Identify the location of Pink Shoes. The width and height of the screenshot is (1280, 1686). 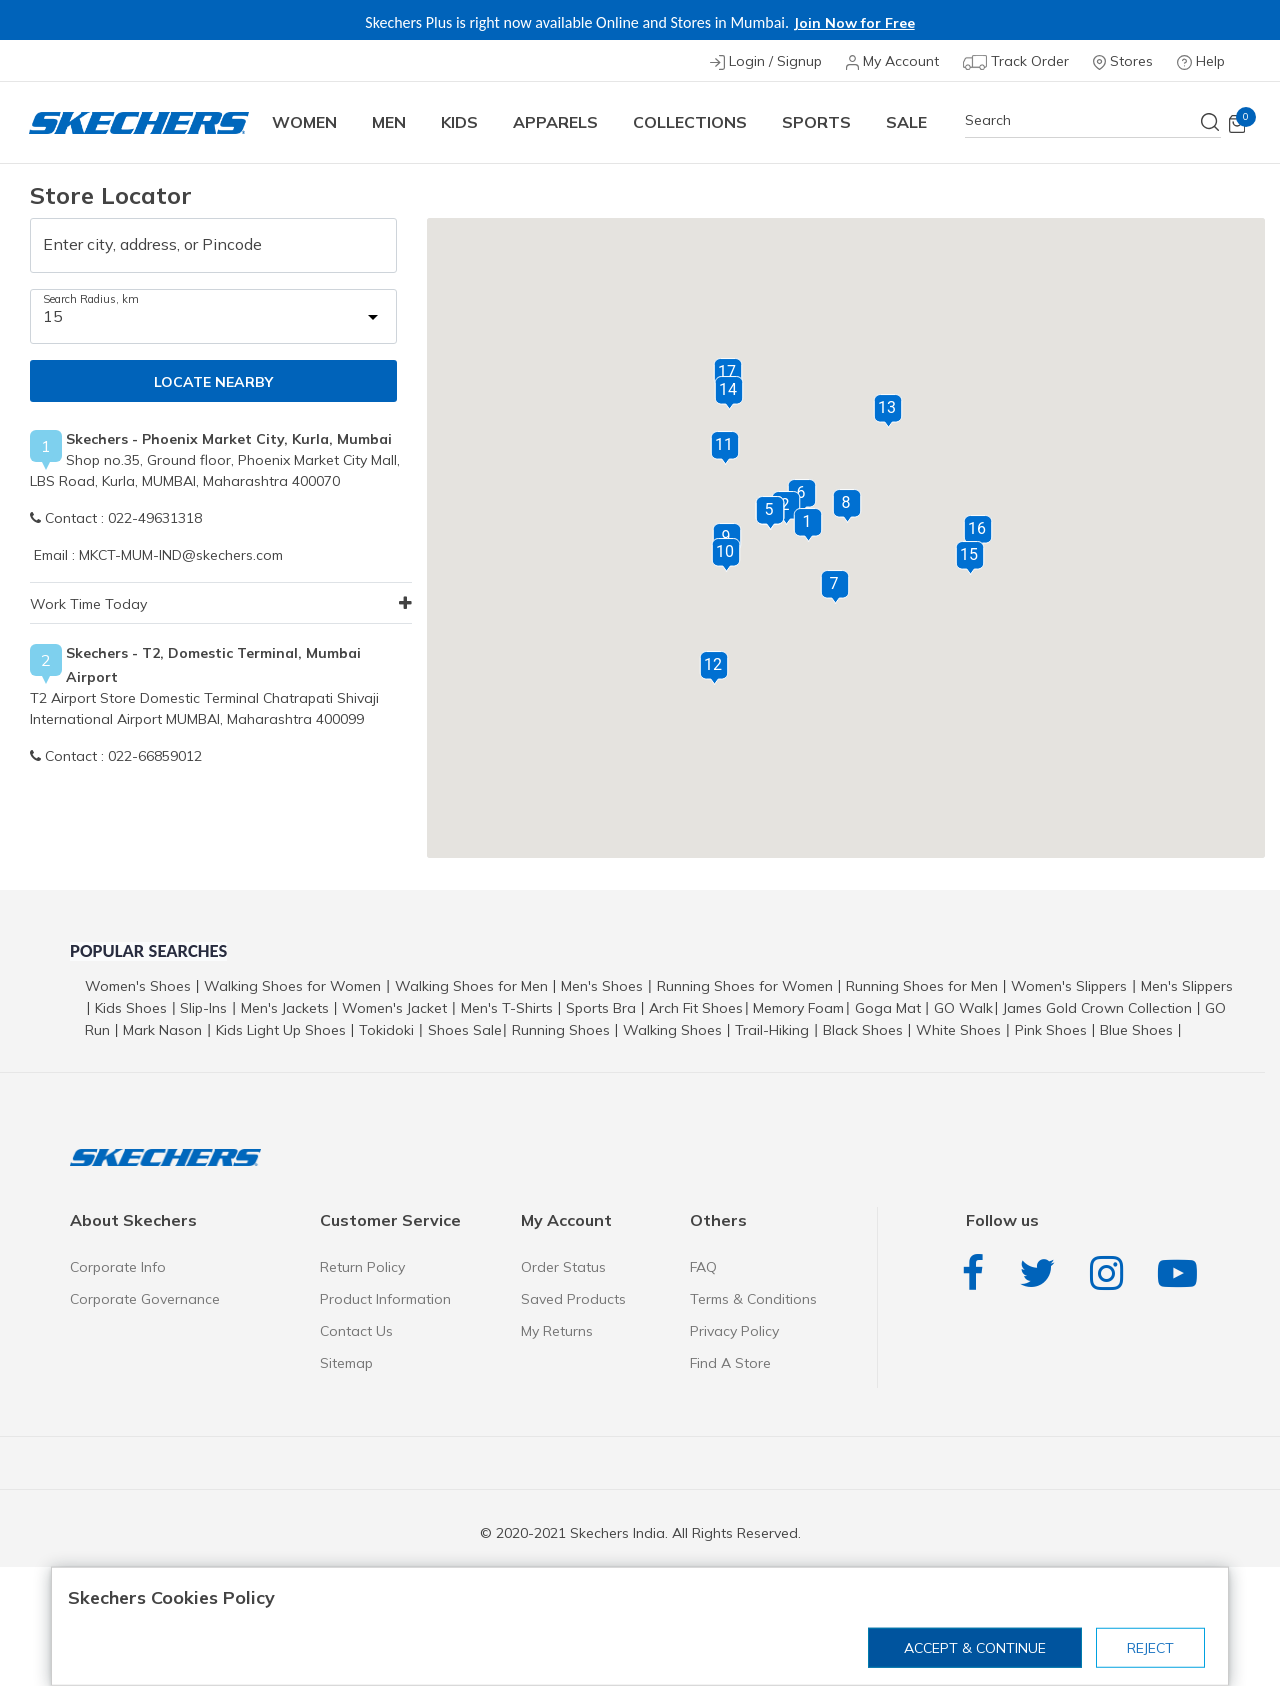
(1051, 1030).